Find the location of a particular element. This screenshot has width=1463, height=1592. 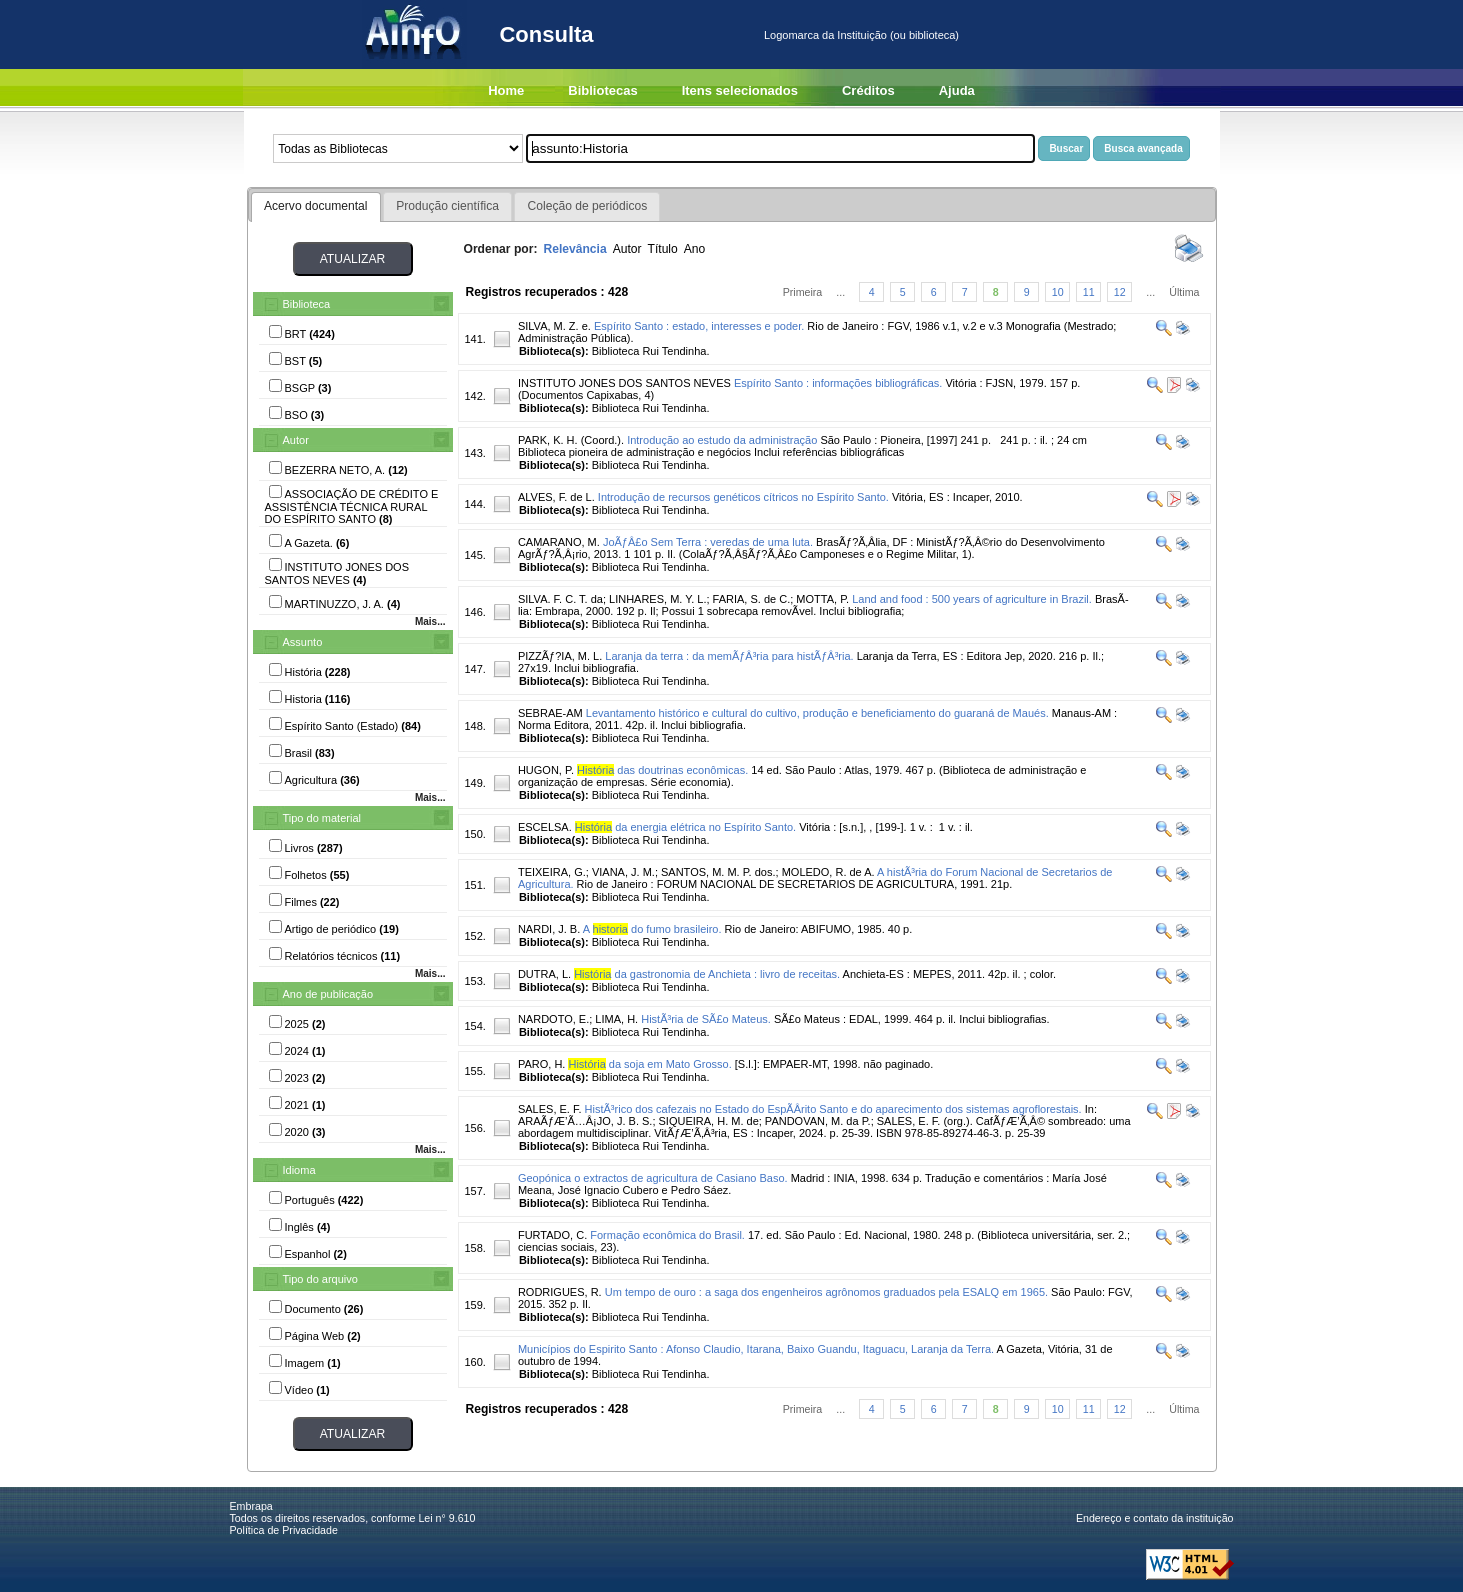

Idioma is located at coordinates (299, 1170).